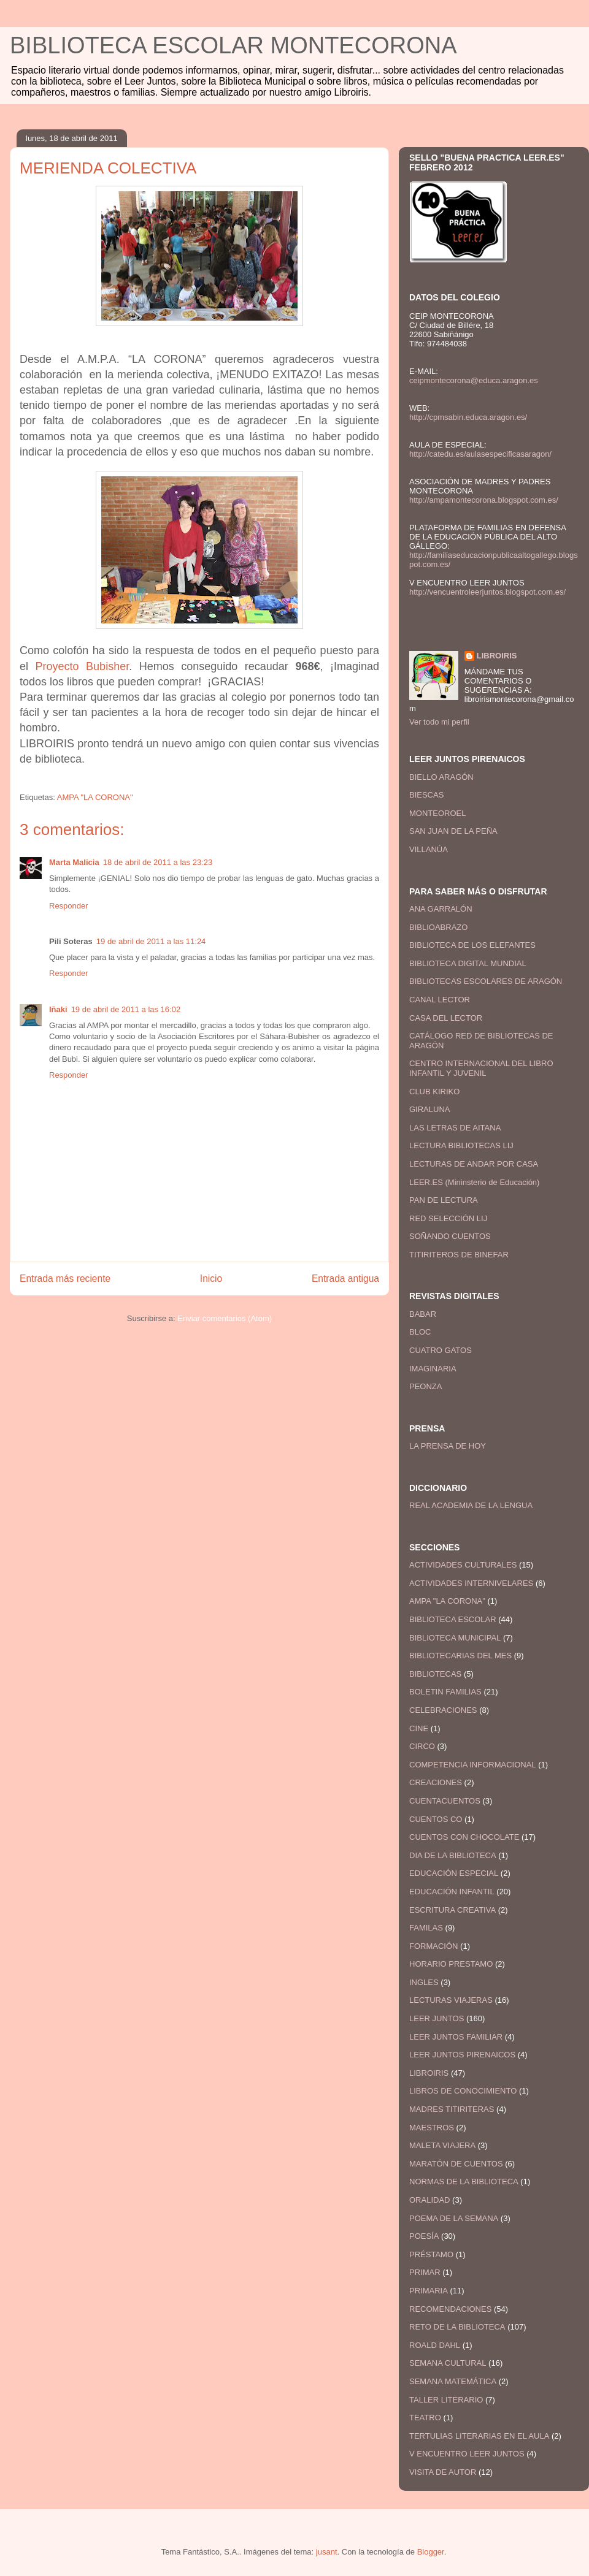 This screenshot has height=2576, width=589. Describe the element at coordinates (457, 2326) in the screenshot. I see `RETO DE LA BIBLIOTECA` at that location.